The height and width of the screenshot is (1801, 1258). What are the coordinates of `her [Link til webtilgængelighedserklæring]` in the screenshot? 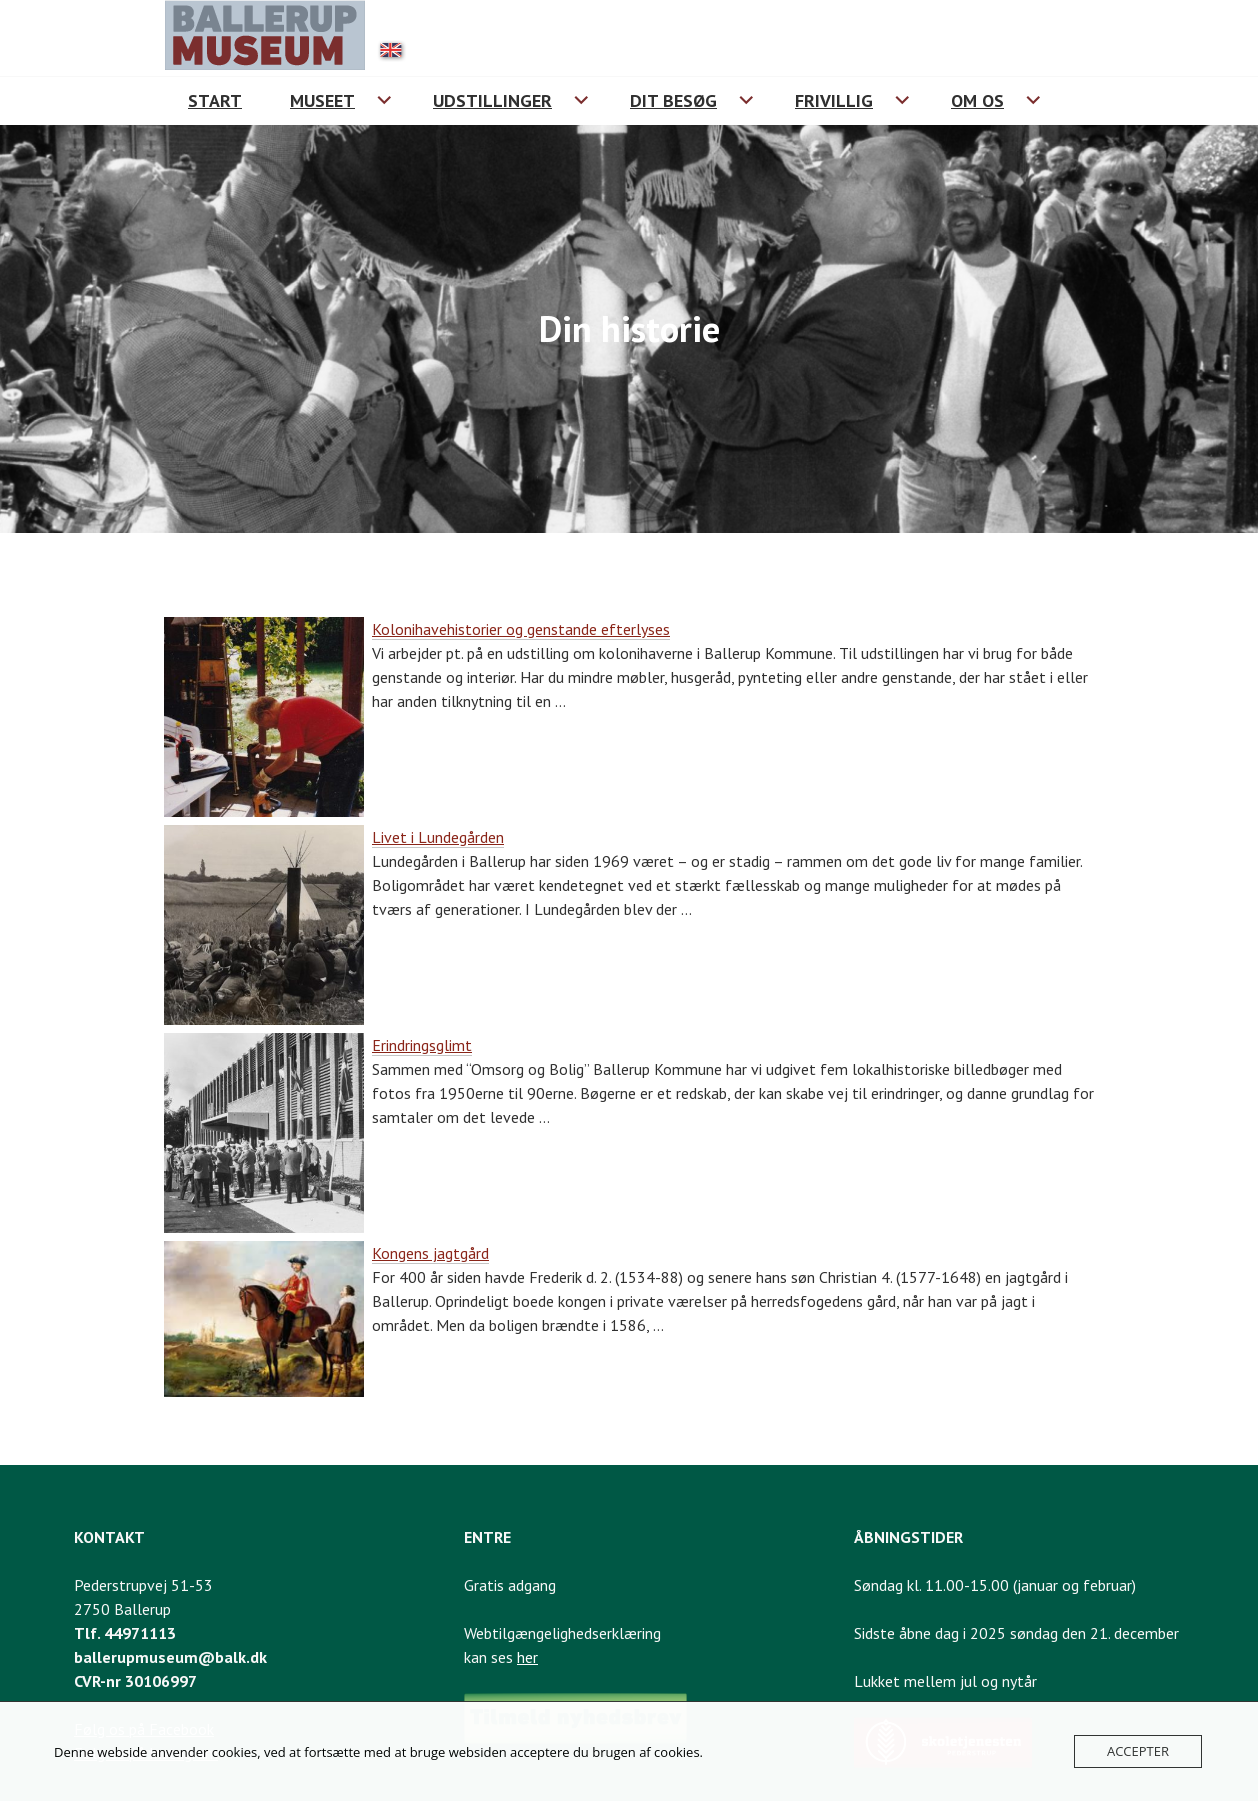 It's located at (527, 1657).